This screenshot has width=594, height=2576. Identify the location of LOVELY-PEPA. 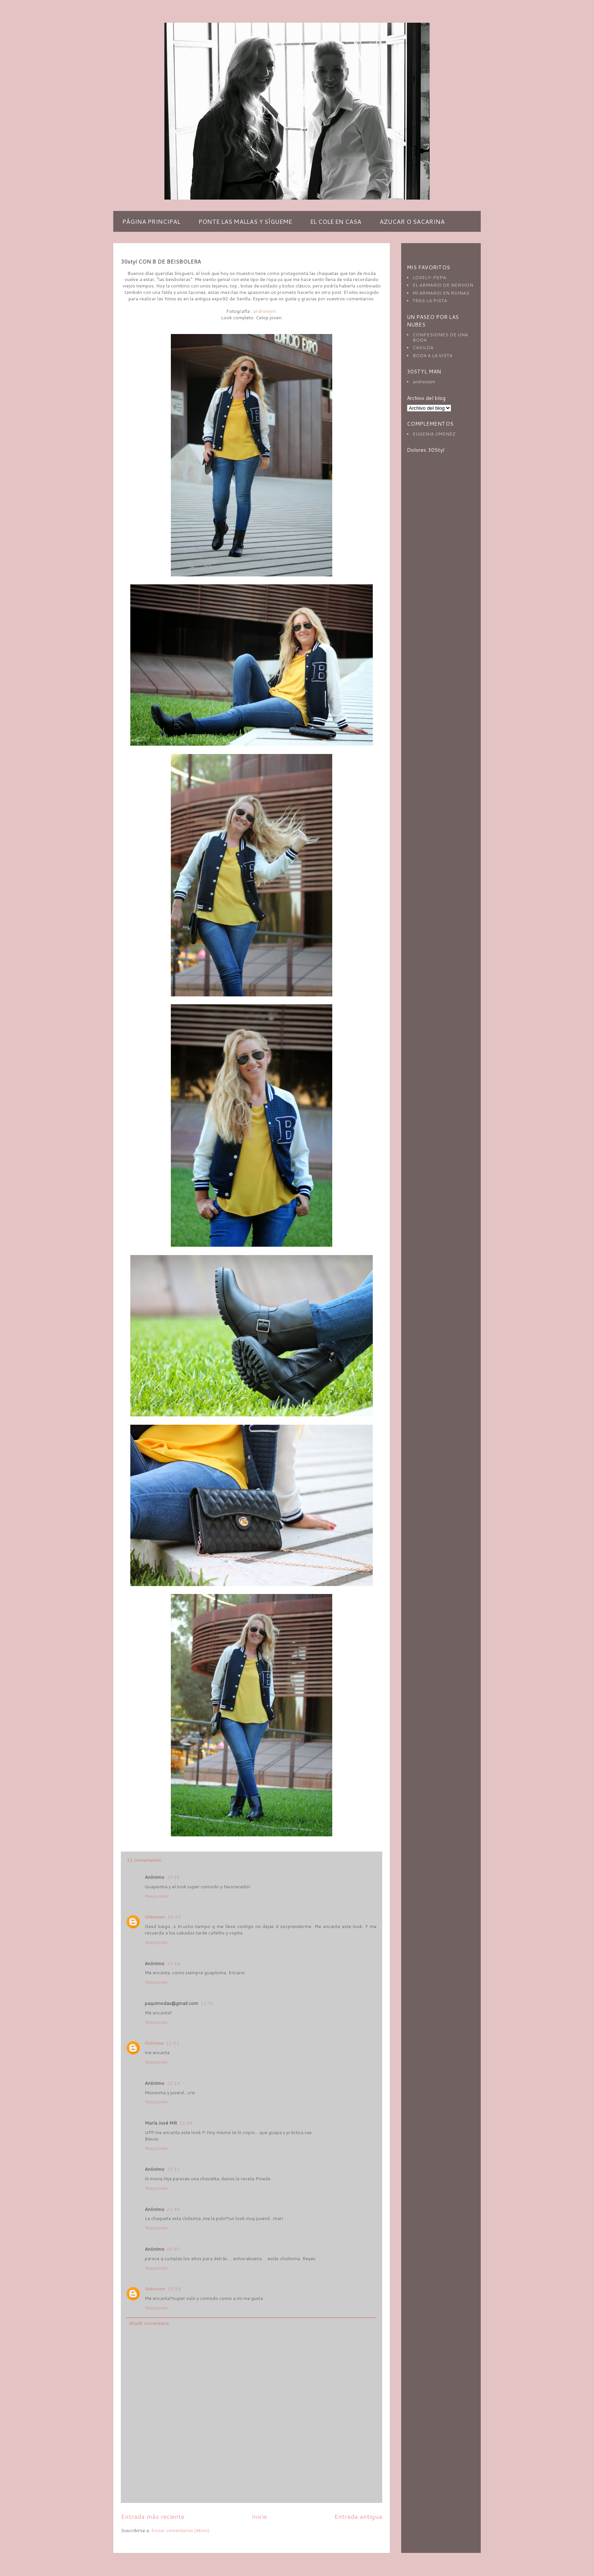
(429, 277).